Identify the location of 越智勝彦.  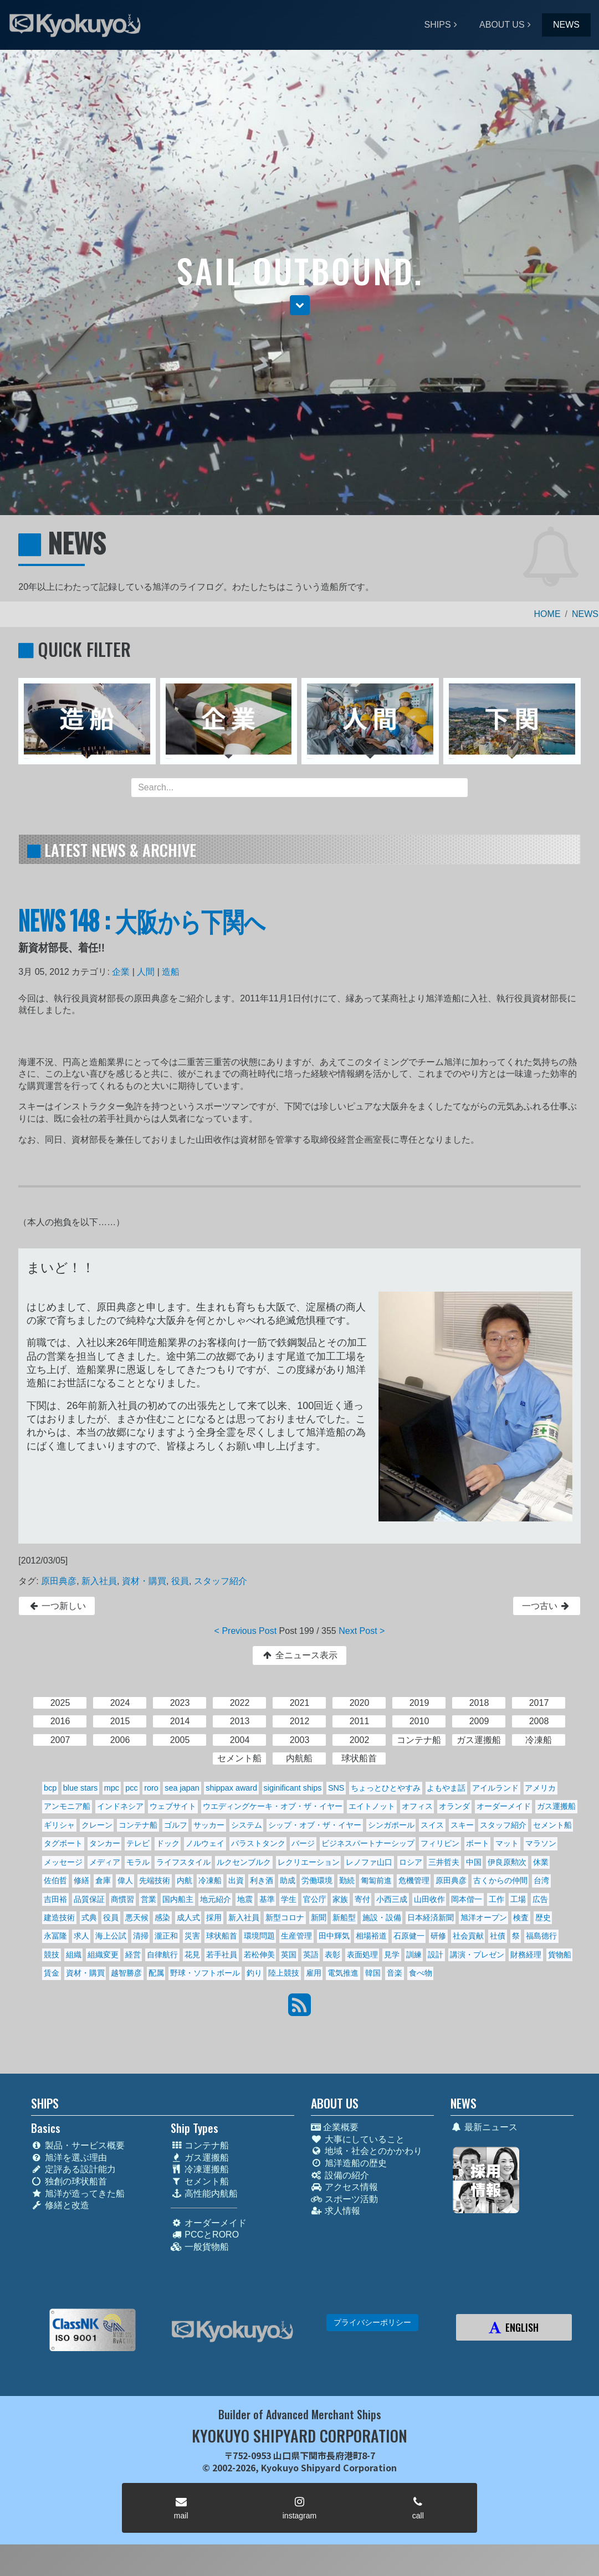
(126, 1972).